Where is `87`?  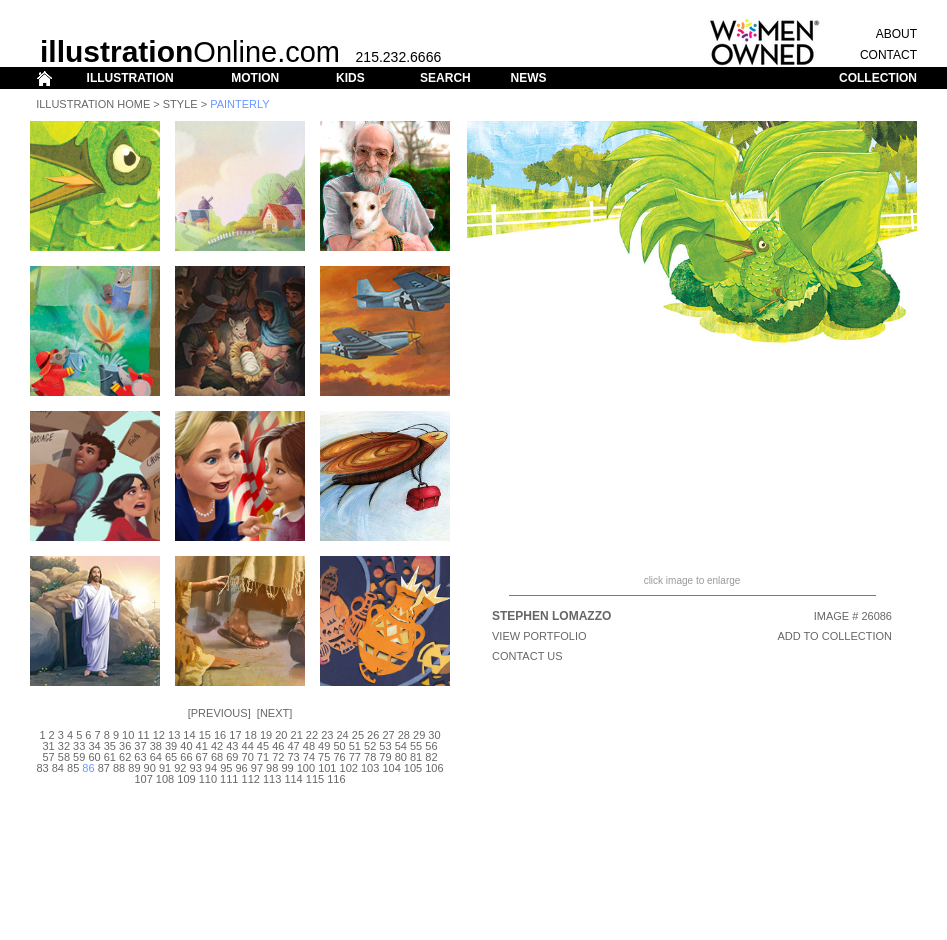 87 is located at coordinates (104, 768).